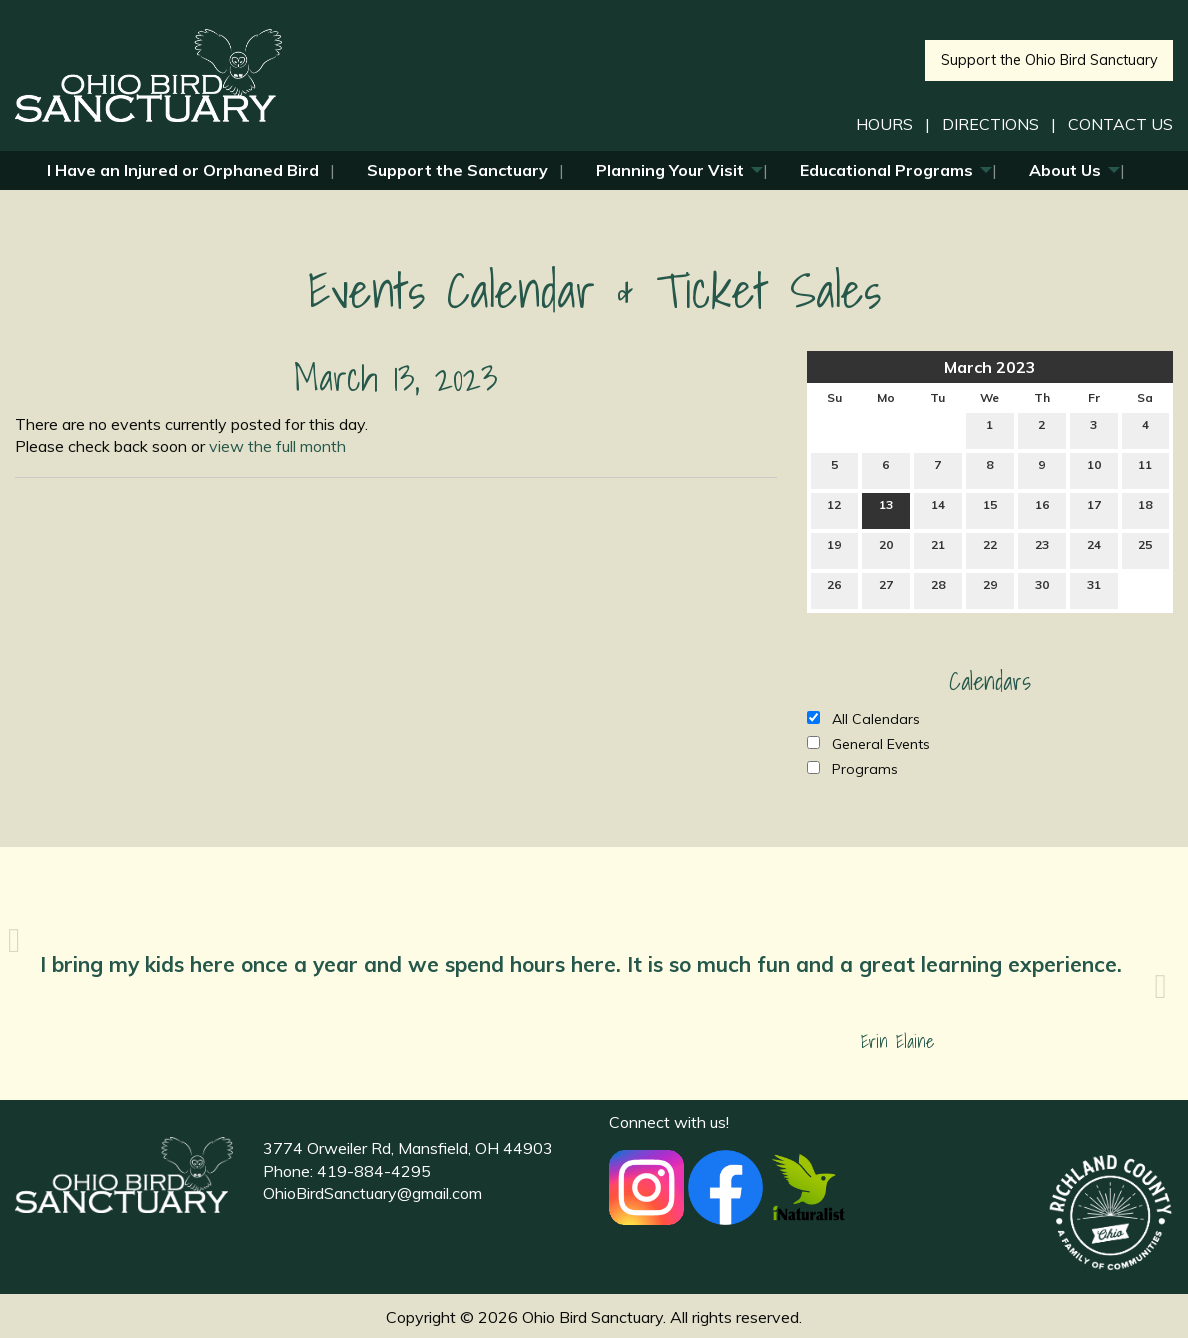  Describe the element at coordinates (277, 446) in the screenshot. I see `view the full month` at that location.